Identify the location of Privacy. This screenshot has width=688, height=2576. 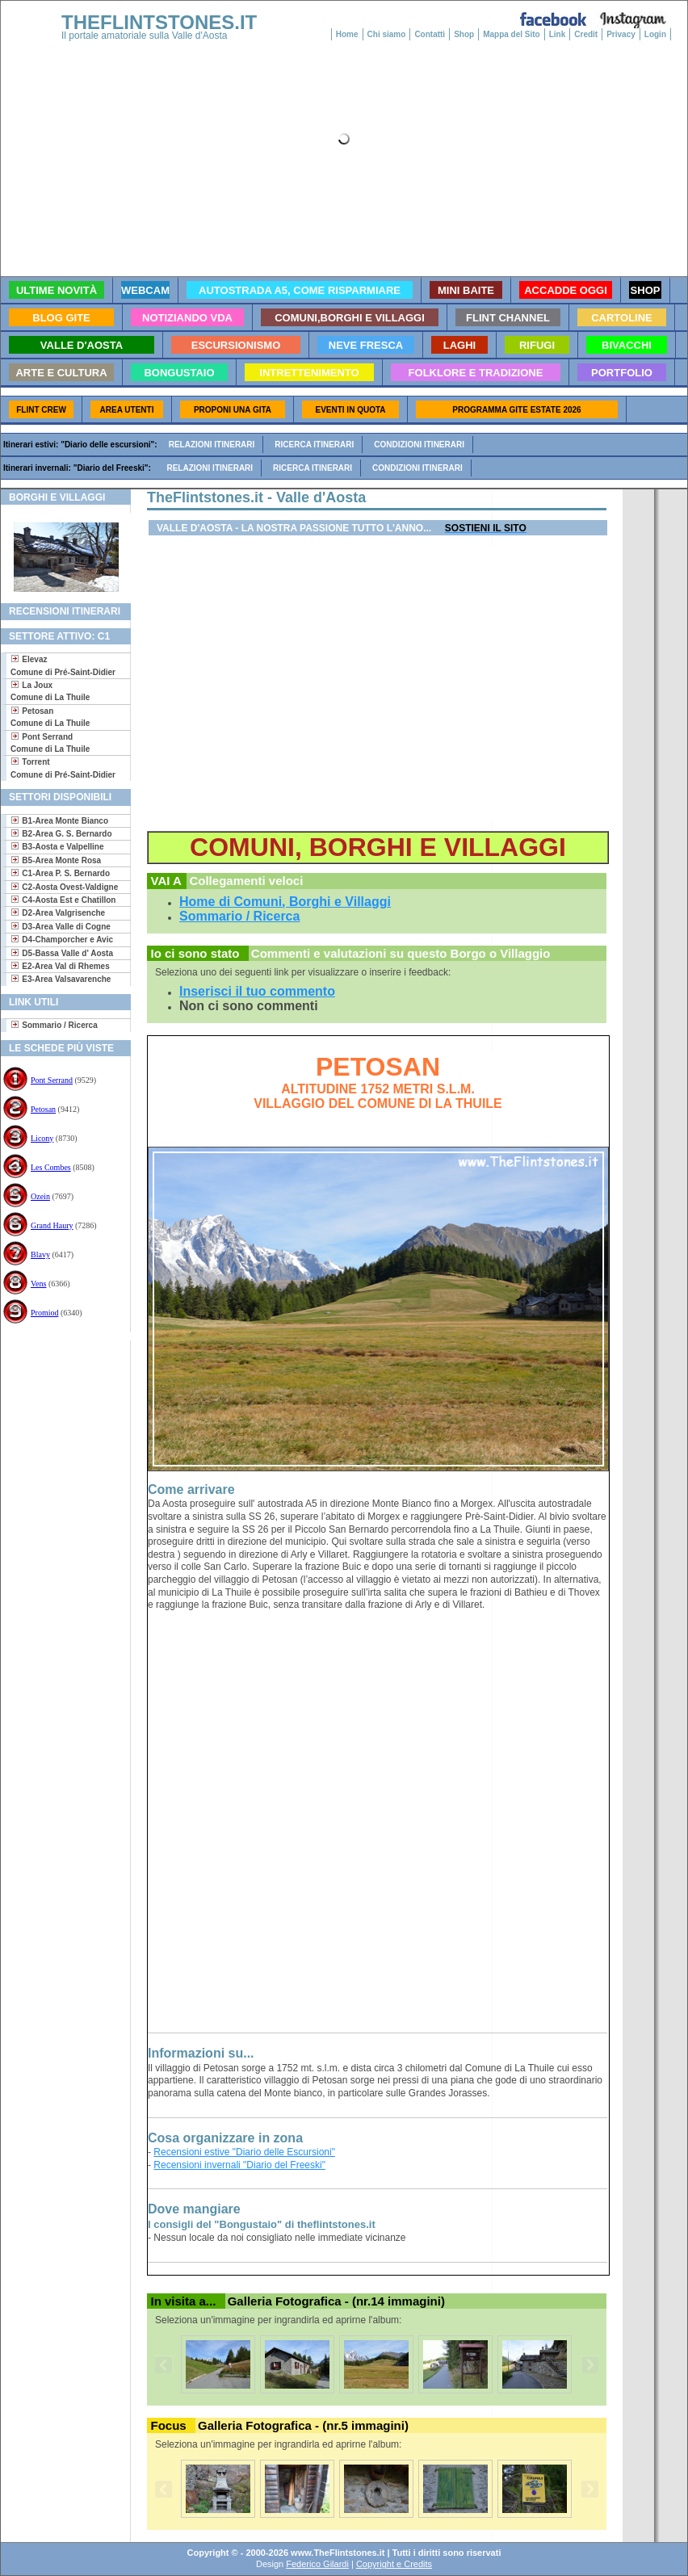
(621, 34).